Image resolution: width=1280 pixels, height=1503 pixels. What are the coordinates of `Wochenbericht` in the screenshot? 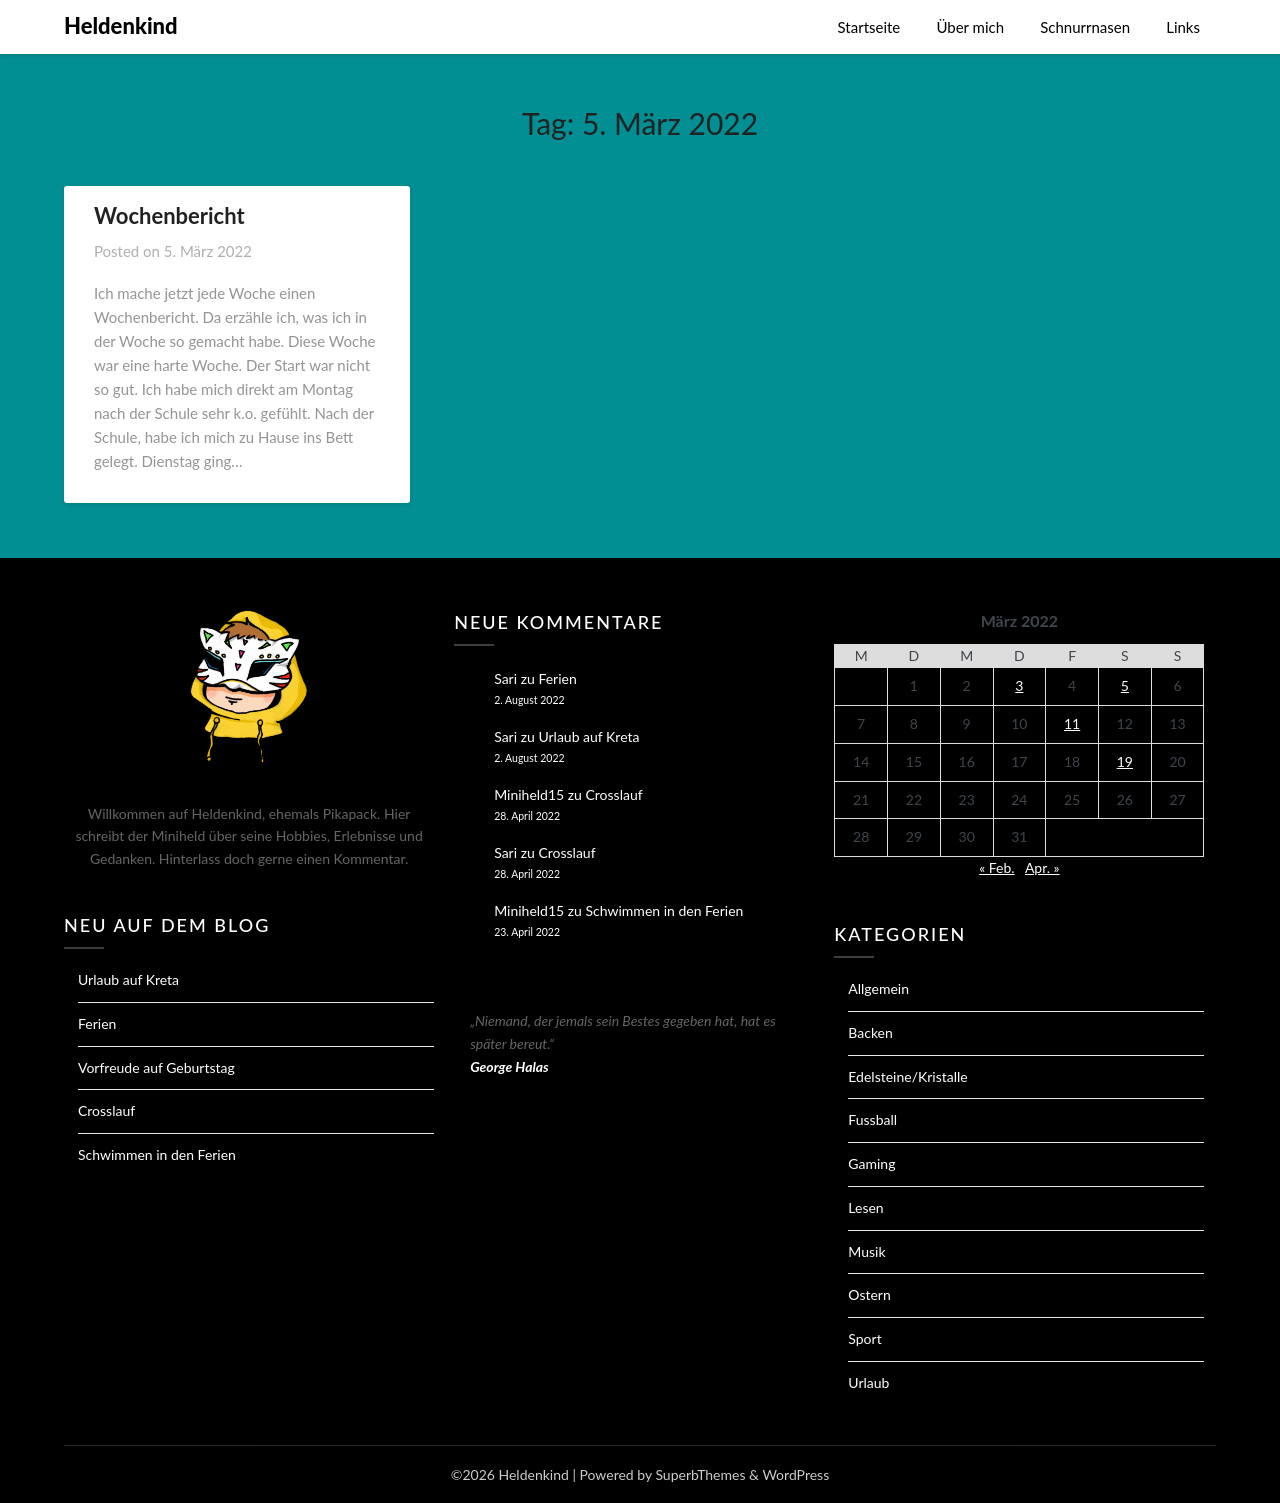 It's located at (169, 215).